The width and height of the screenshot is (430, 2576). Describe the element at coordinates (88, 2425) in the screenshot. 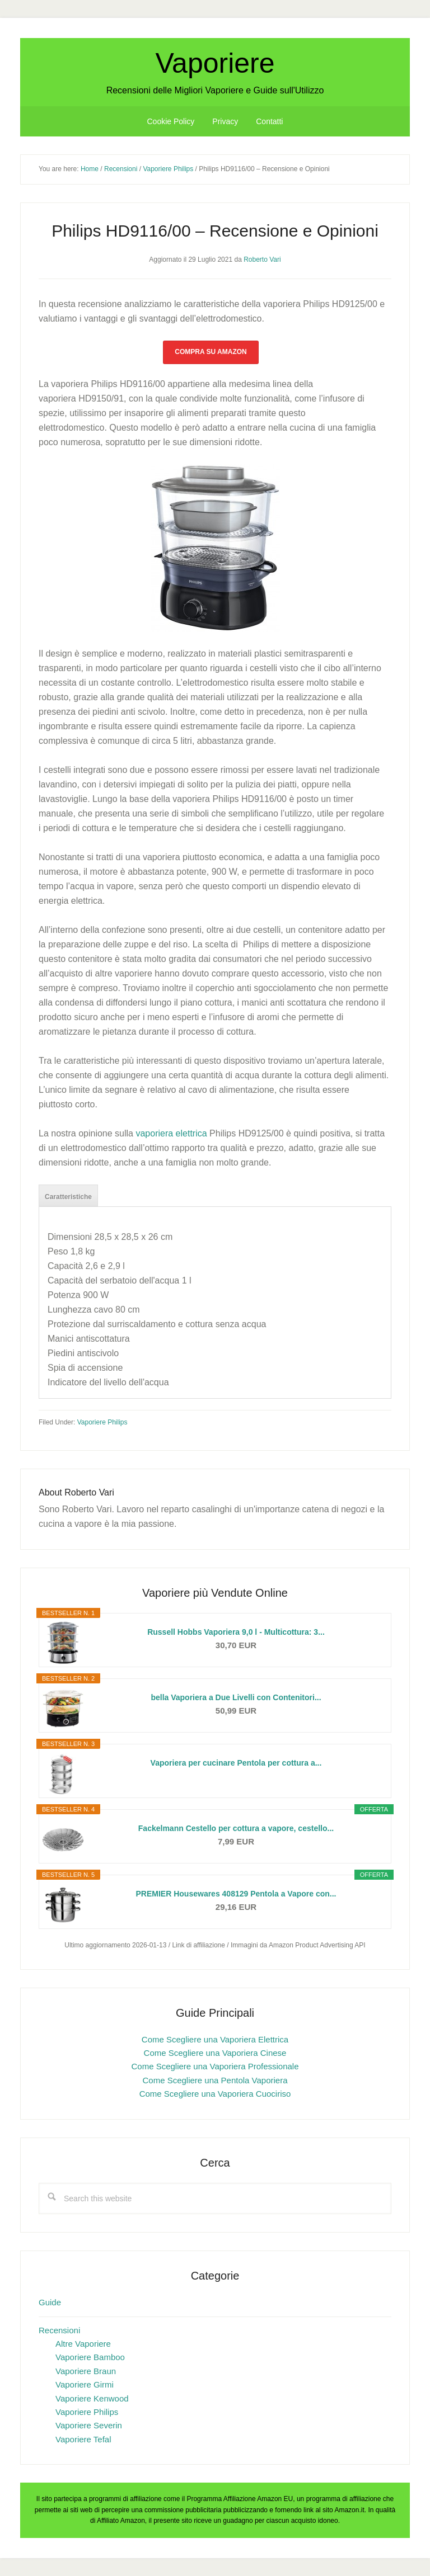

I see `Vaporiere Severin` at that location.